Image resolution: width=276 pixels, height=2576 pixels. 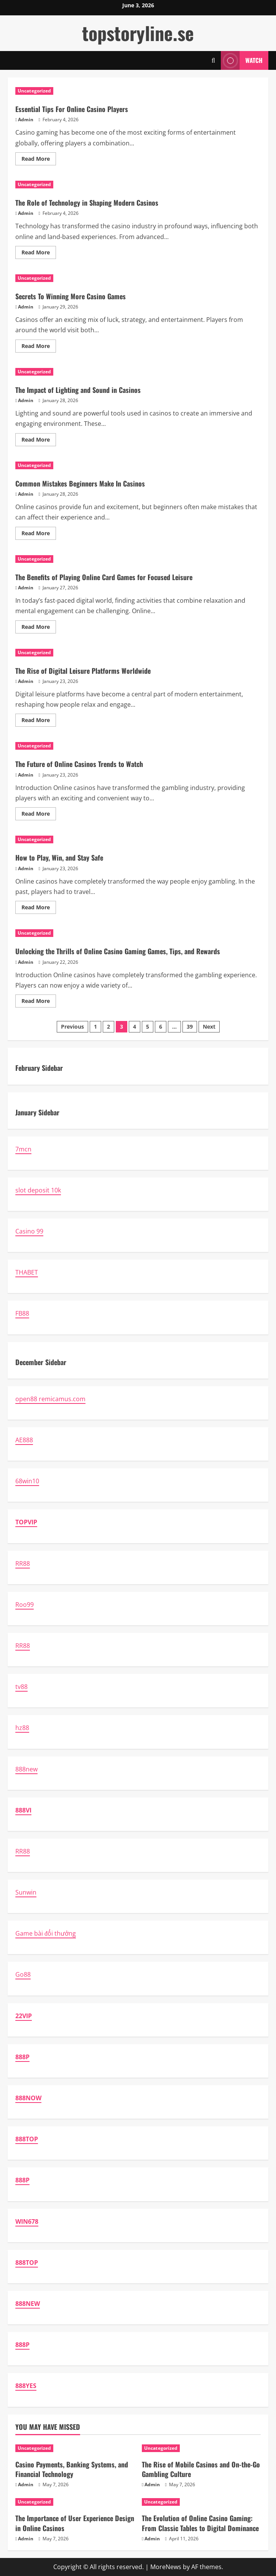 What do you see at coordinates (190, 1026) in the screenshot?
I see `39` at bounding box center [190, 1026].